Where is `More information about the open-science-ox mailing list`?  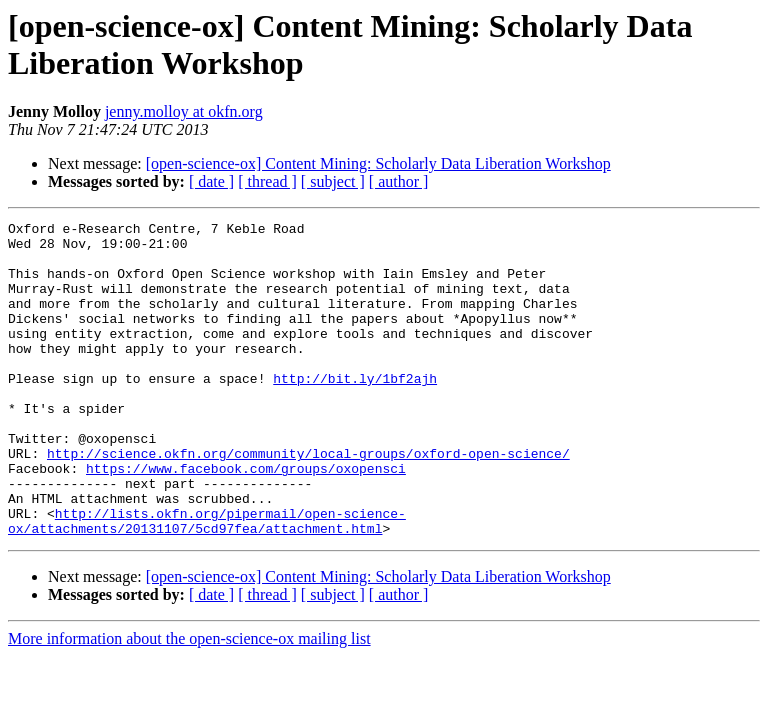 More information about the open-science-ox mailing list is located at coordinates (189, 701).